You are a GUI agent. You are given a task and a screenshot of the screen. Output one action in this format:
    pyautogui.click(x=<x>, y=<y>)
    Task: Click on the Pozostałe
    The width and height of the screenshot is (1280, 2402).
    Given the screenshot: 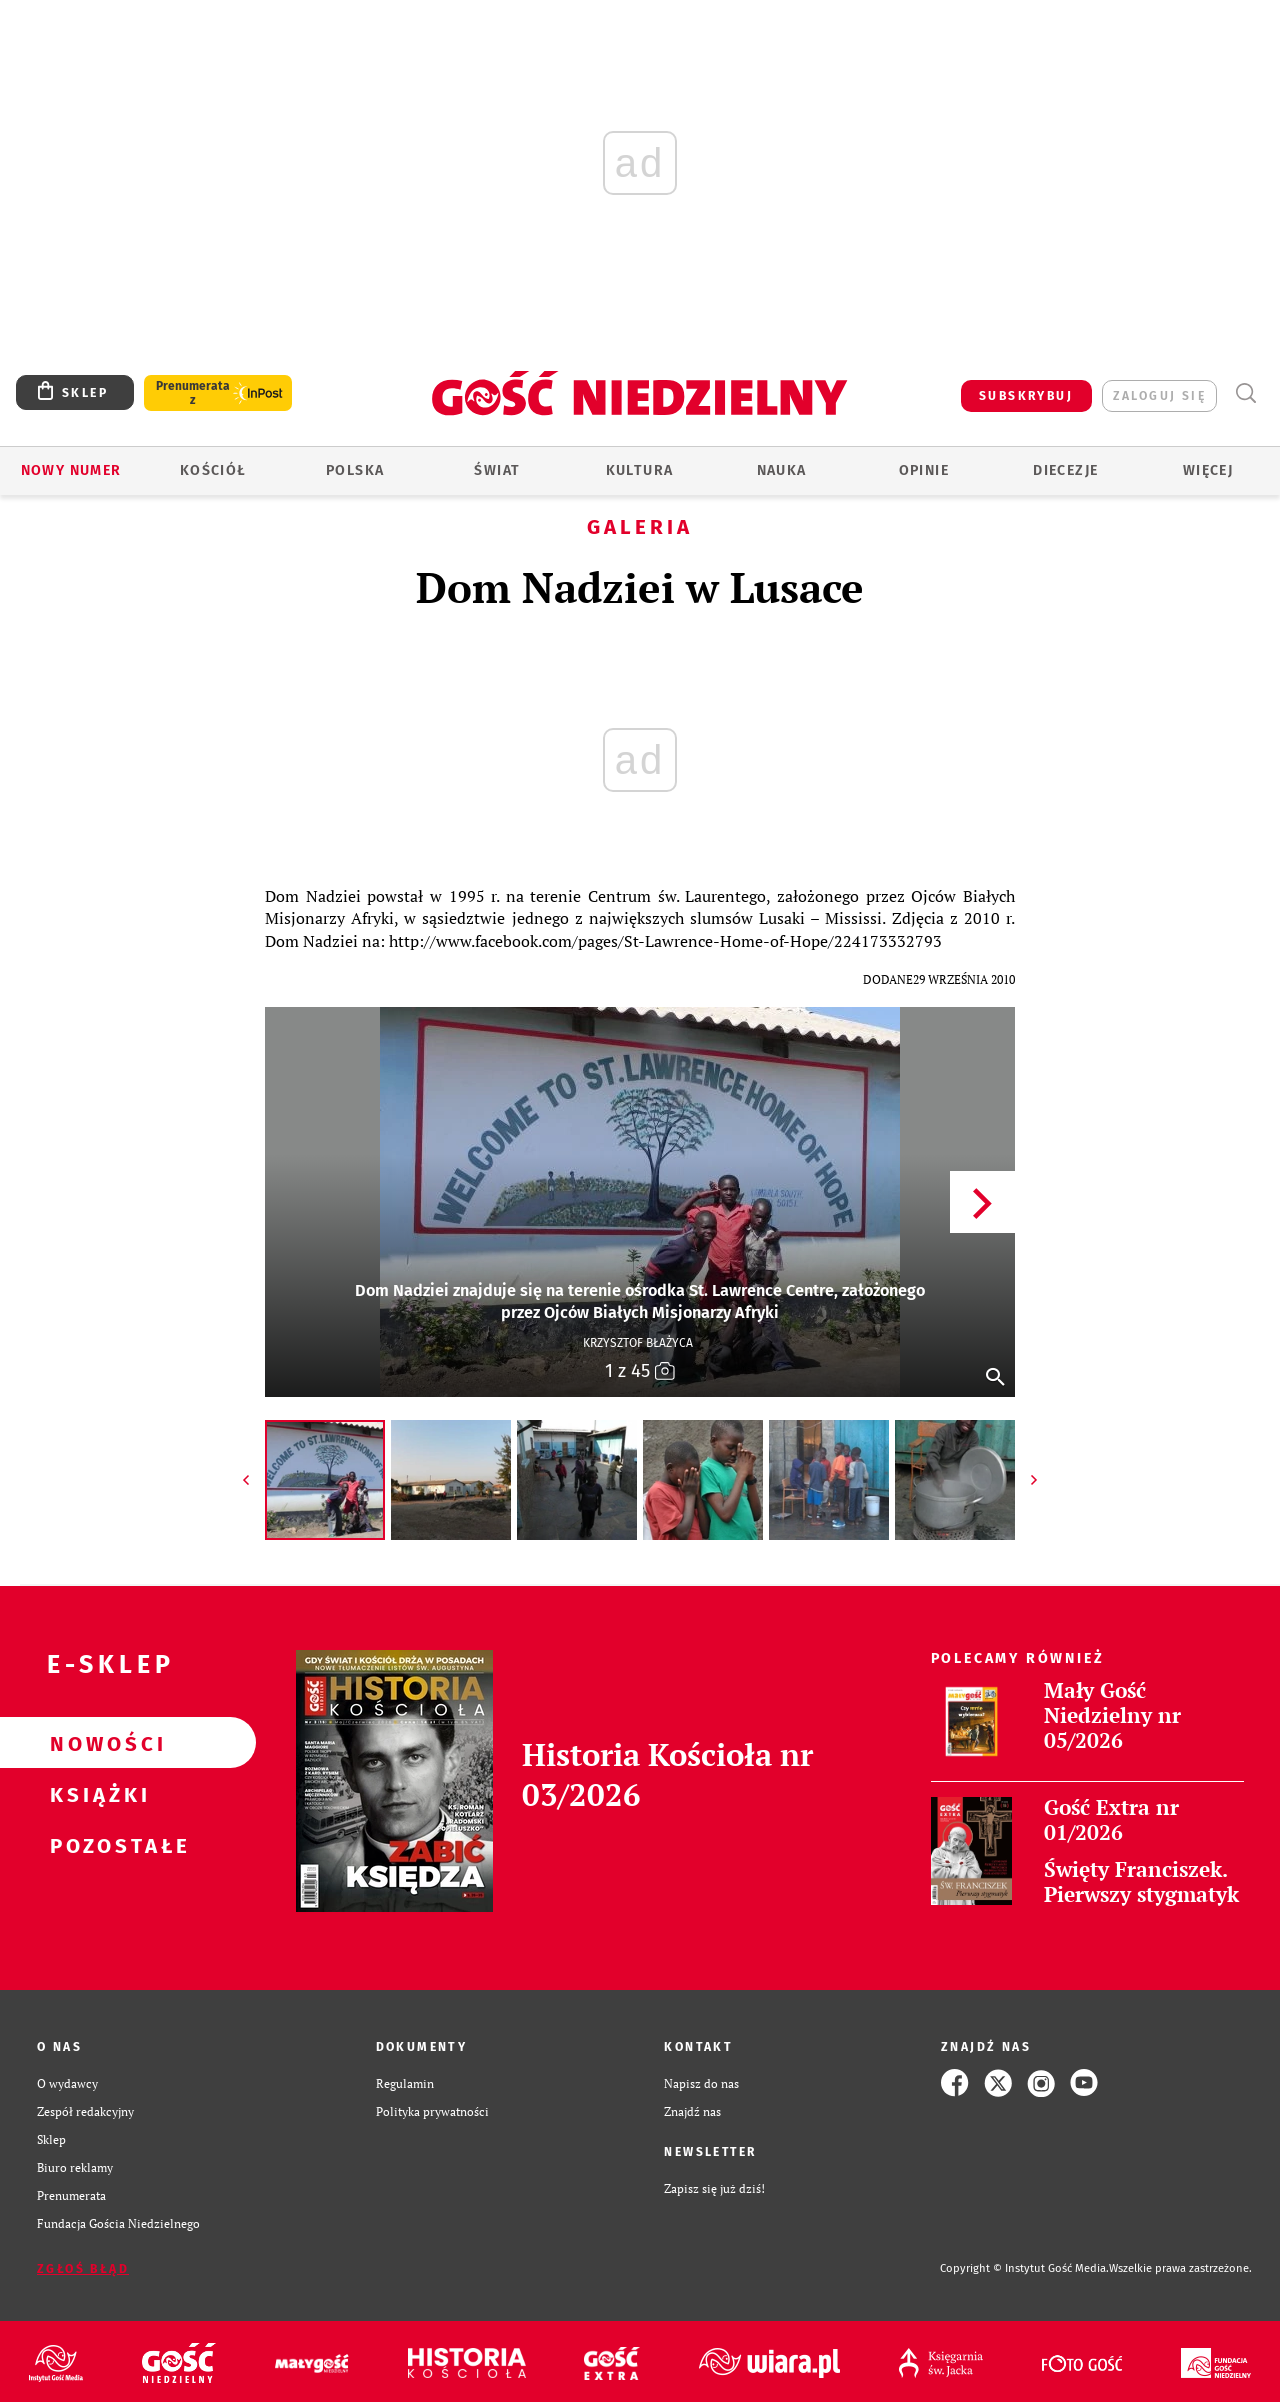 What is the action you would take?
    pyautogui.click(x=96, y=1845)
    